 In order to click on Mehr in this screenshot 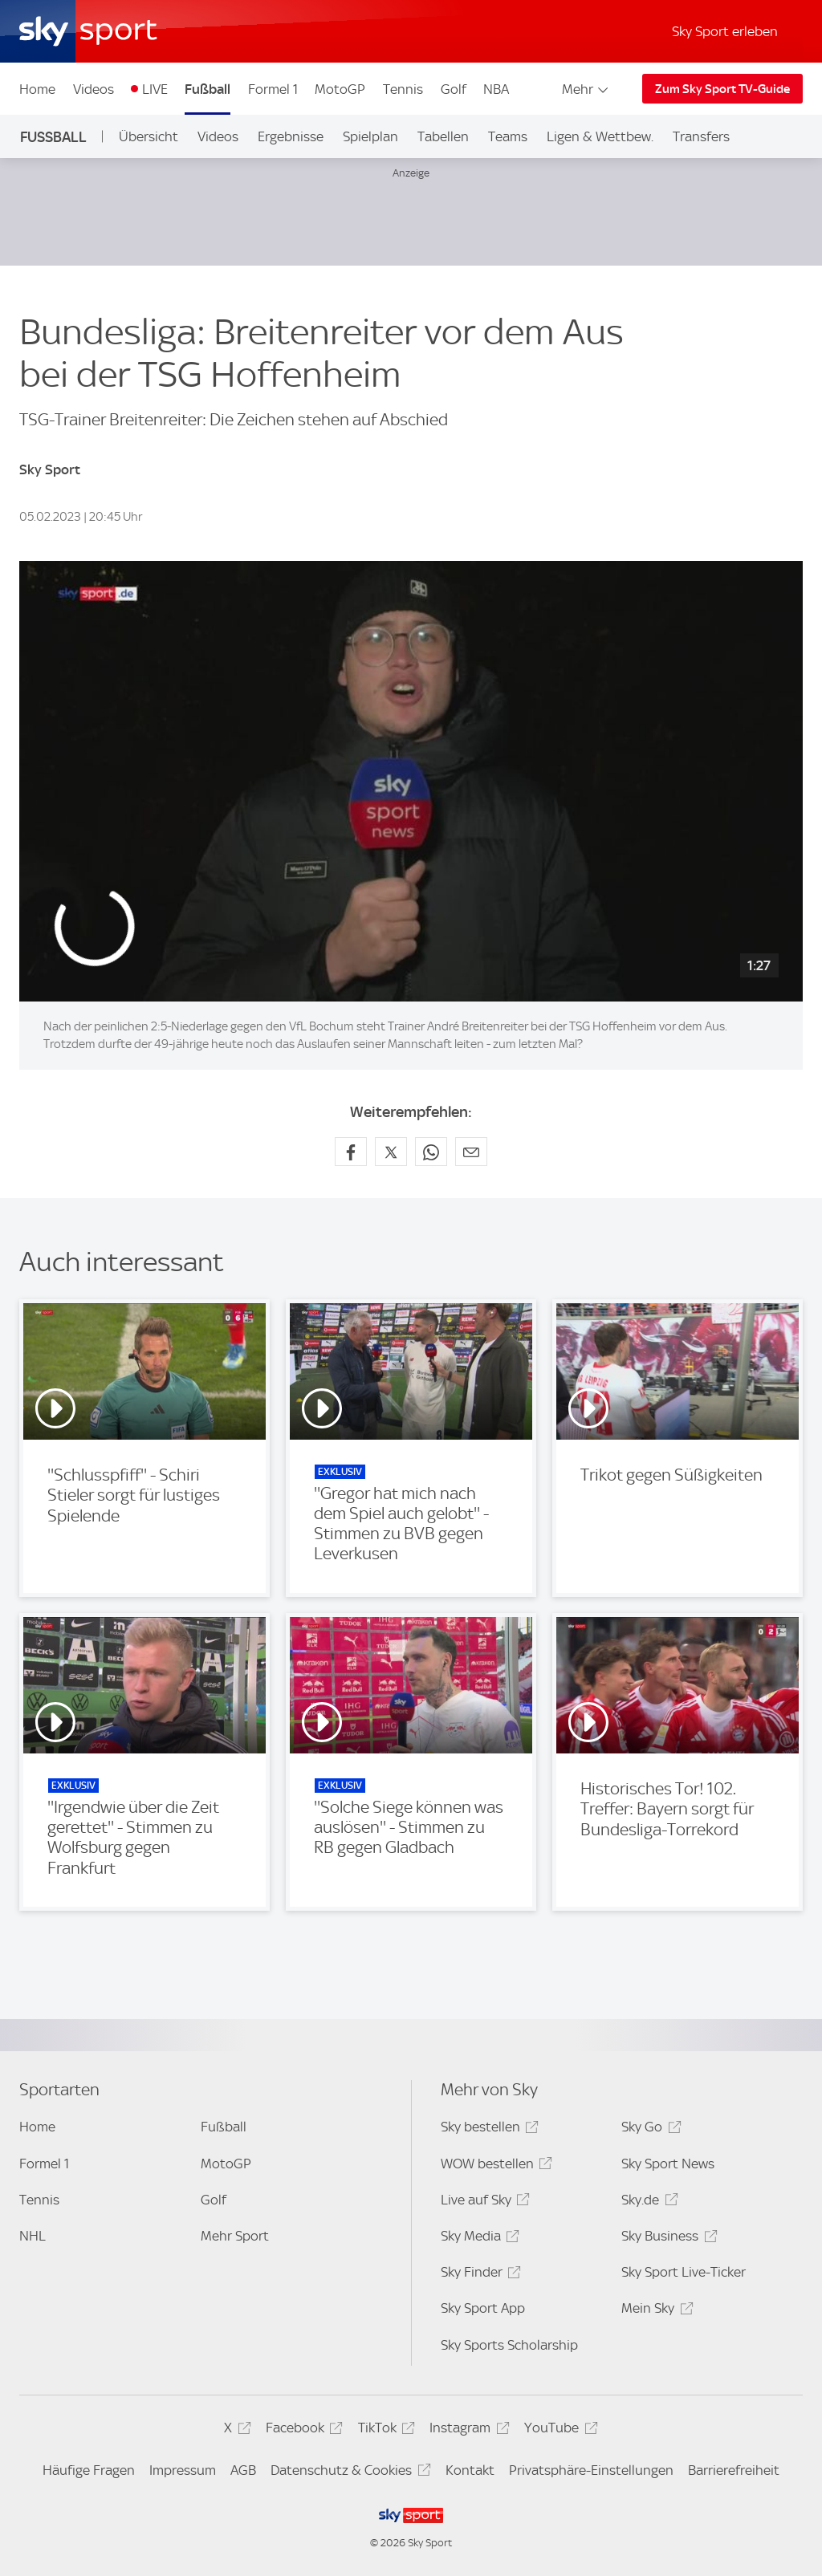, I will do `click(586, 89)`.